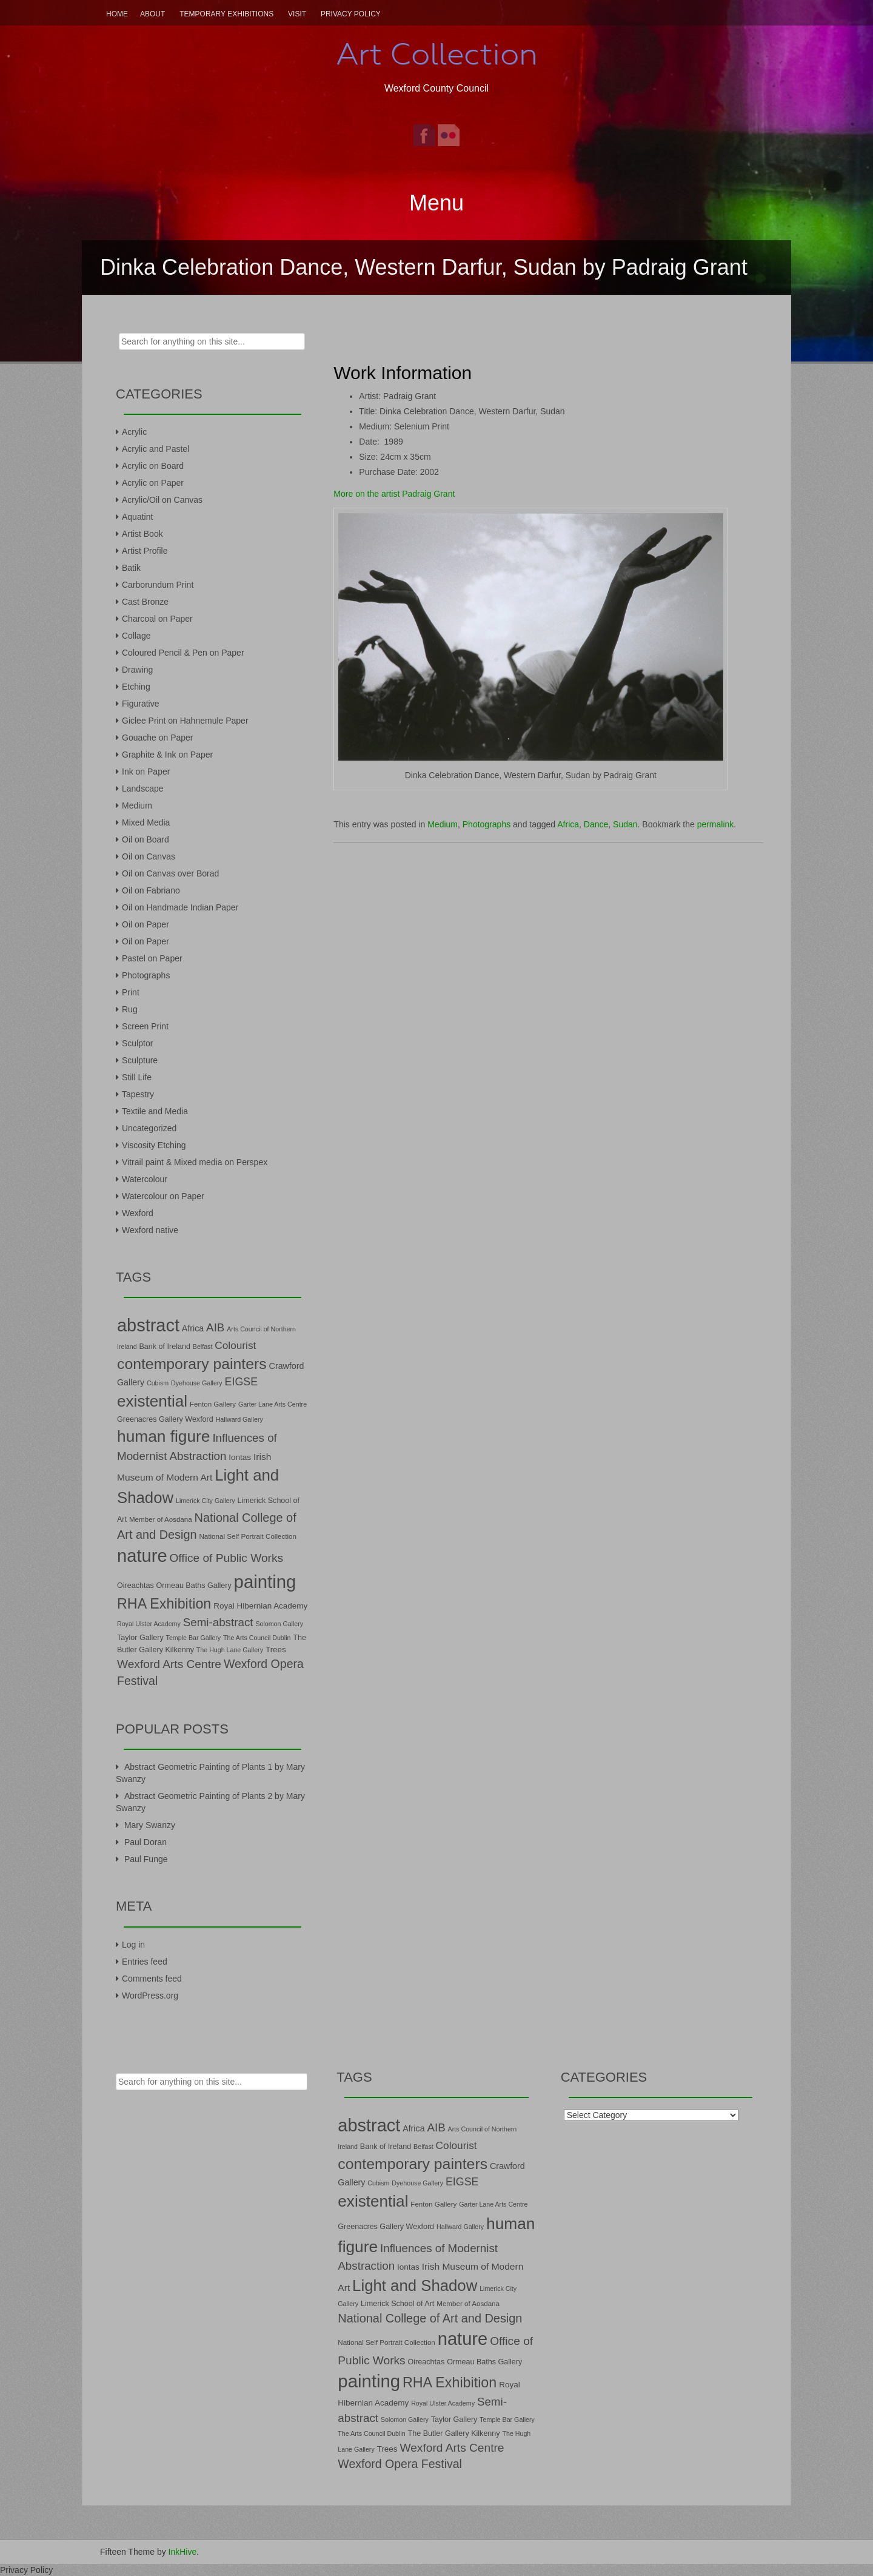 This screenshot has width=873, height=2576. What do you see at coordinates (486, 824) in the screenshot?
I see `Photographs` at bounding box center [486, 824].